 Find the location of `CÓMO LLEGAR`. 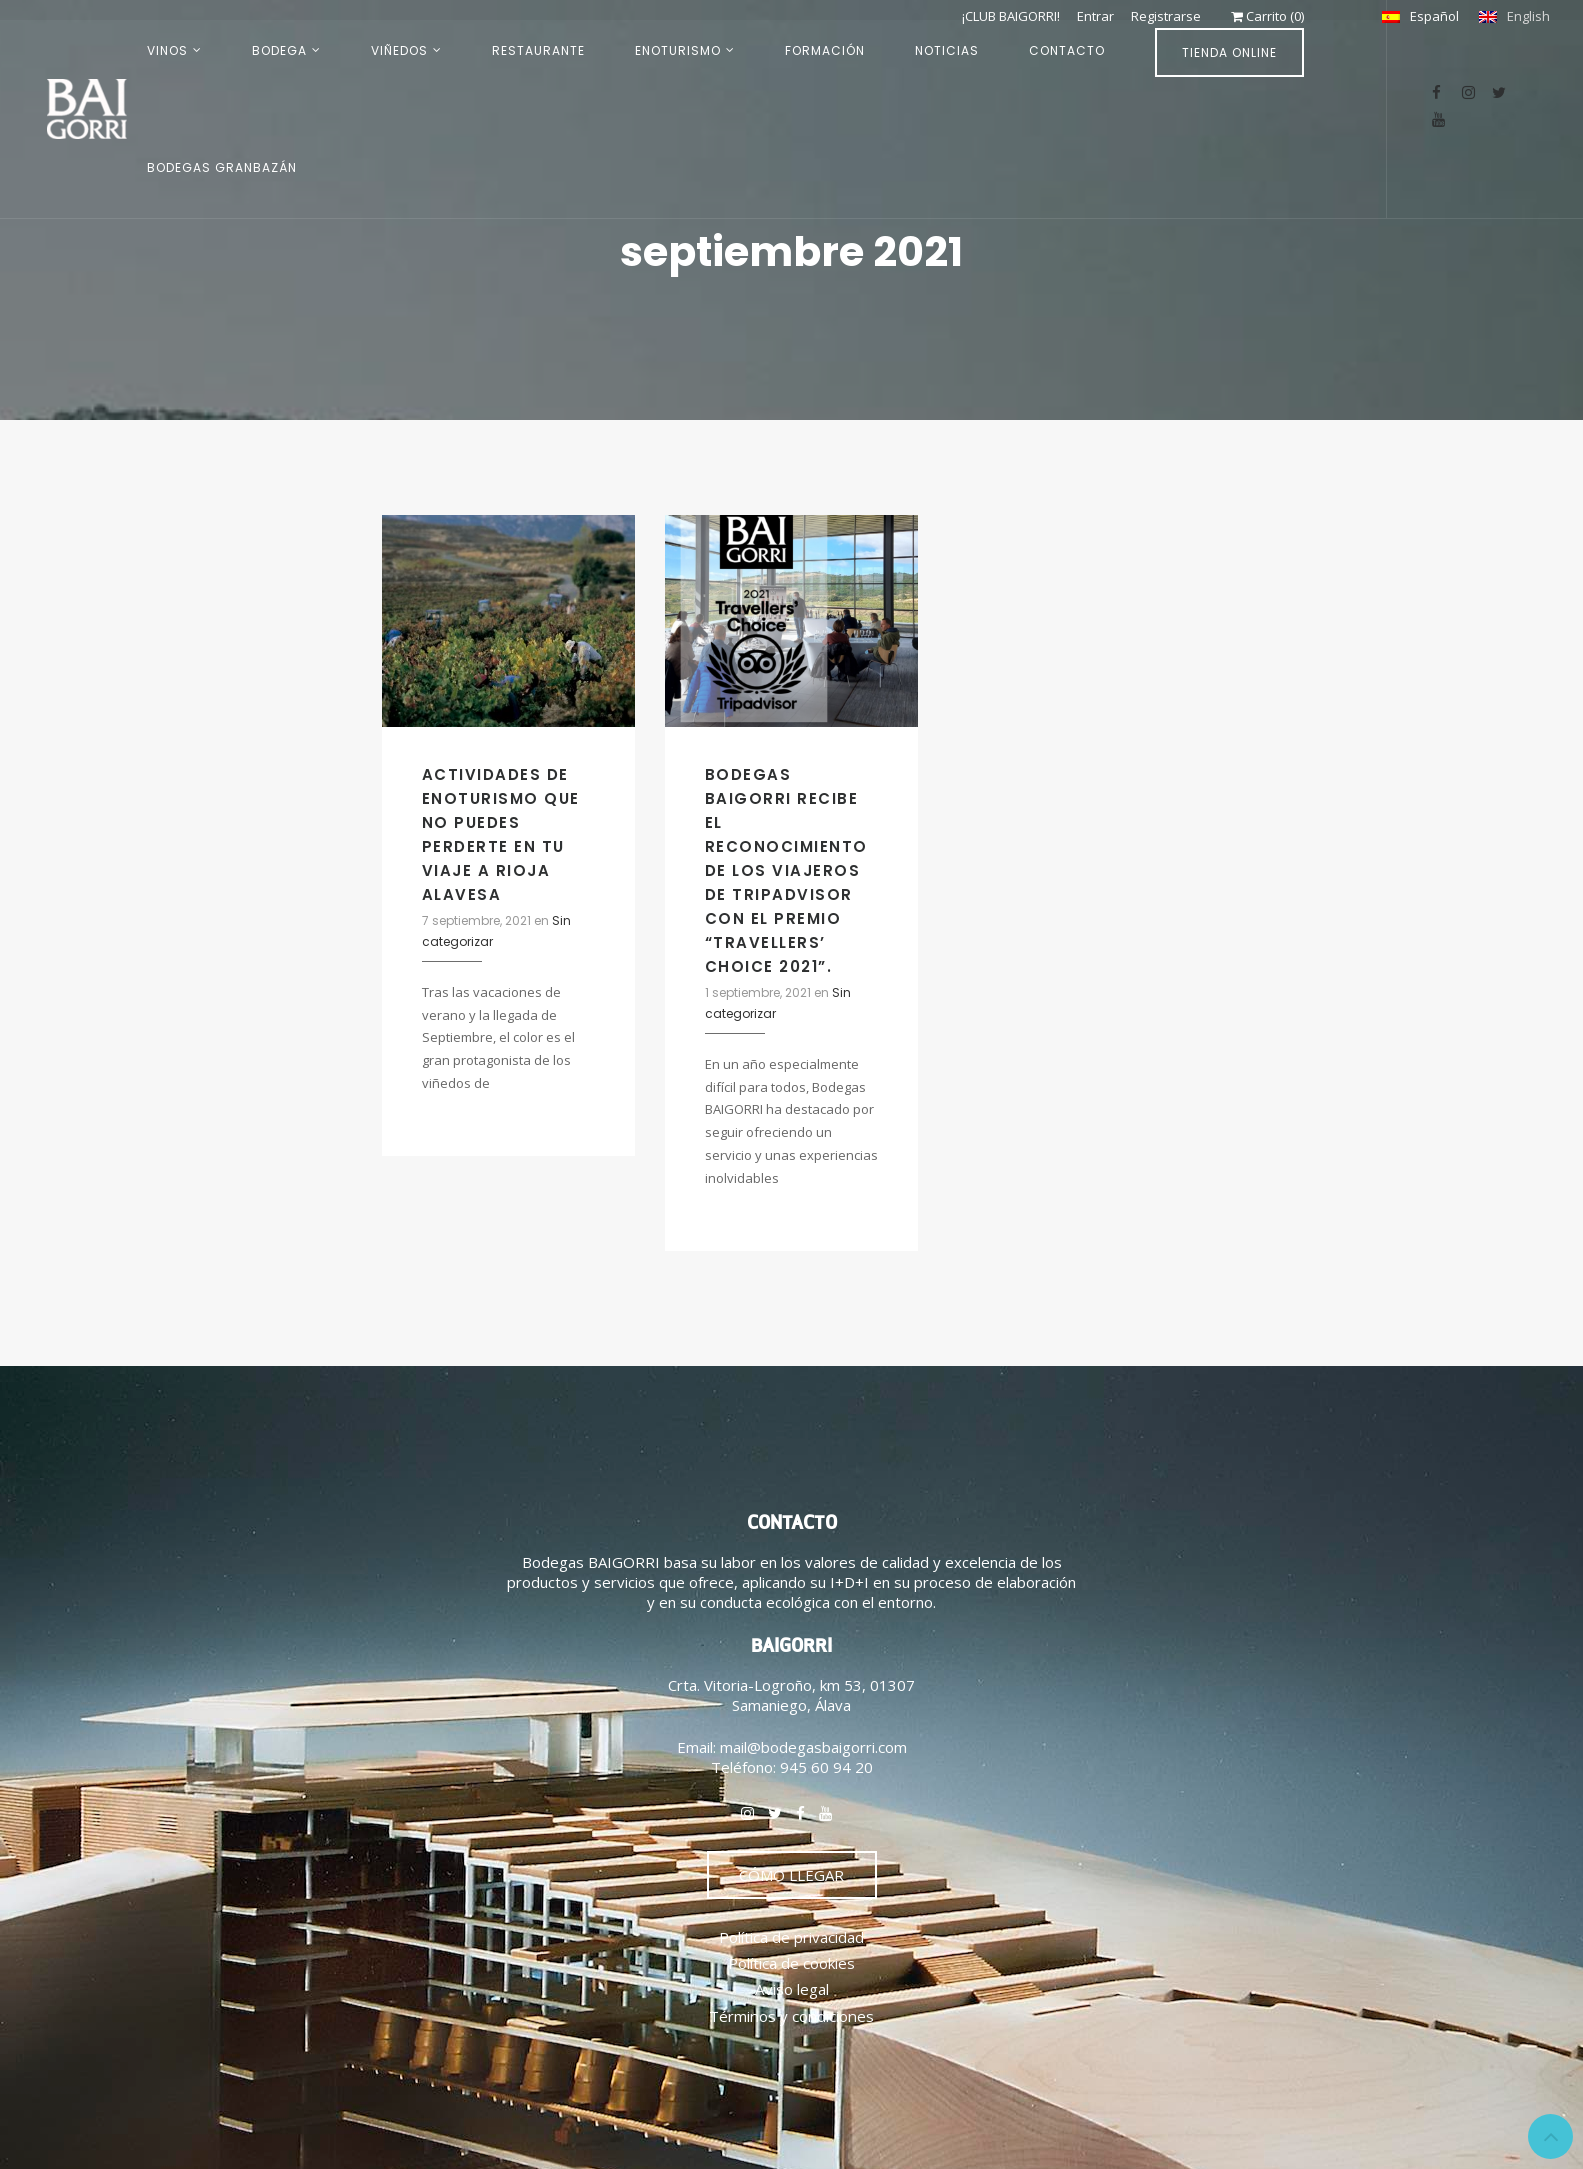

CÓMO LLEGAR is located at coordinates (791, 1875).